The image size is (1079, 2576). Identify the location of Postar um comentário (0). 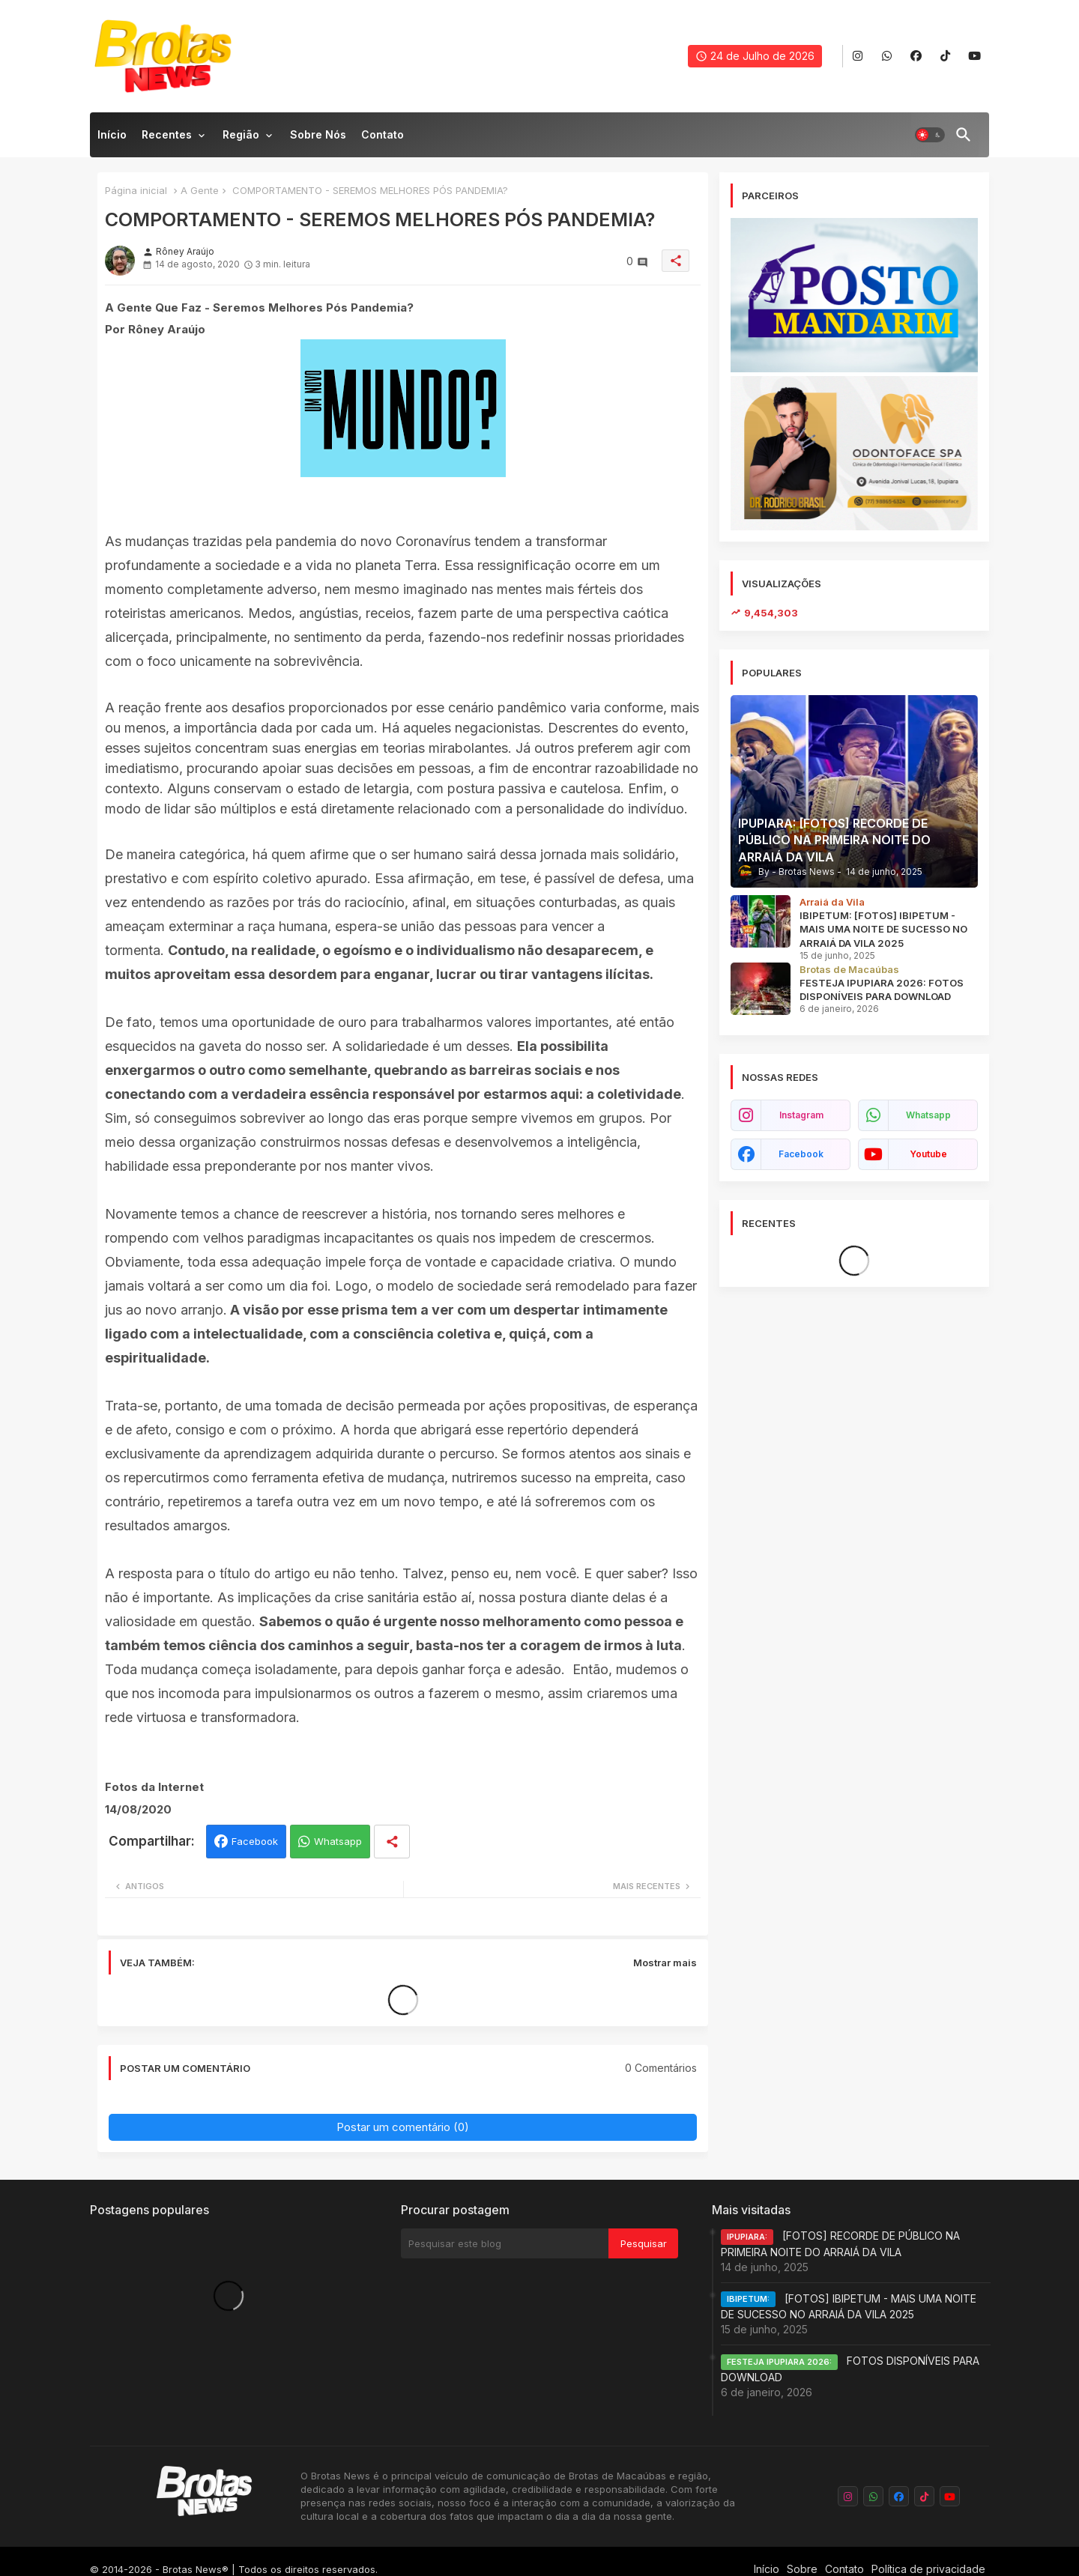
(402, 2127).